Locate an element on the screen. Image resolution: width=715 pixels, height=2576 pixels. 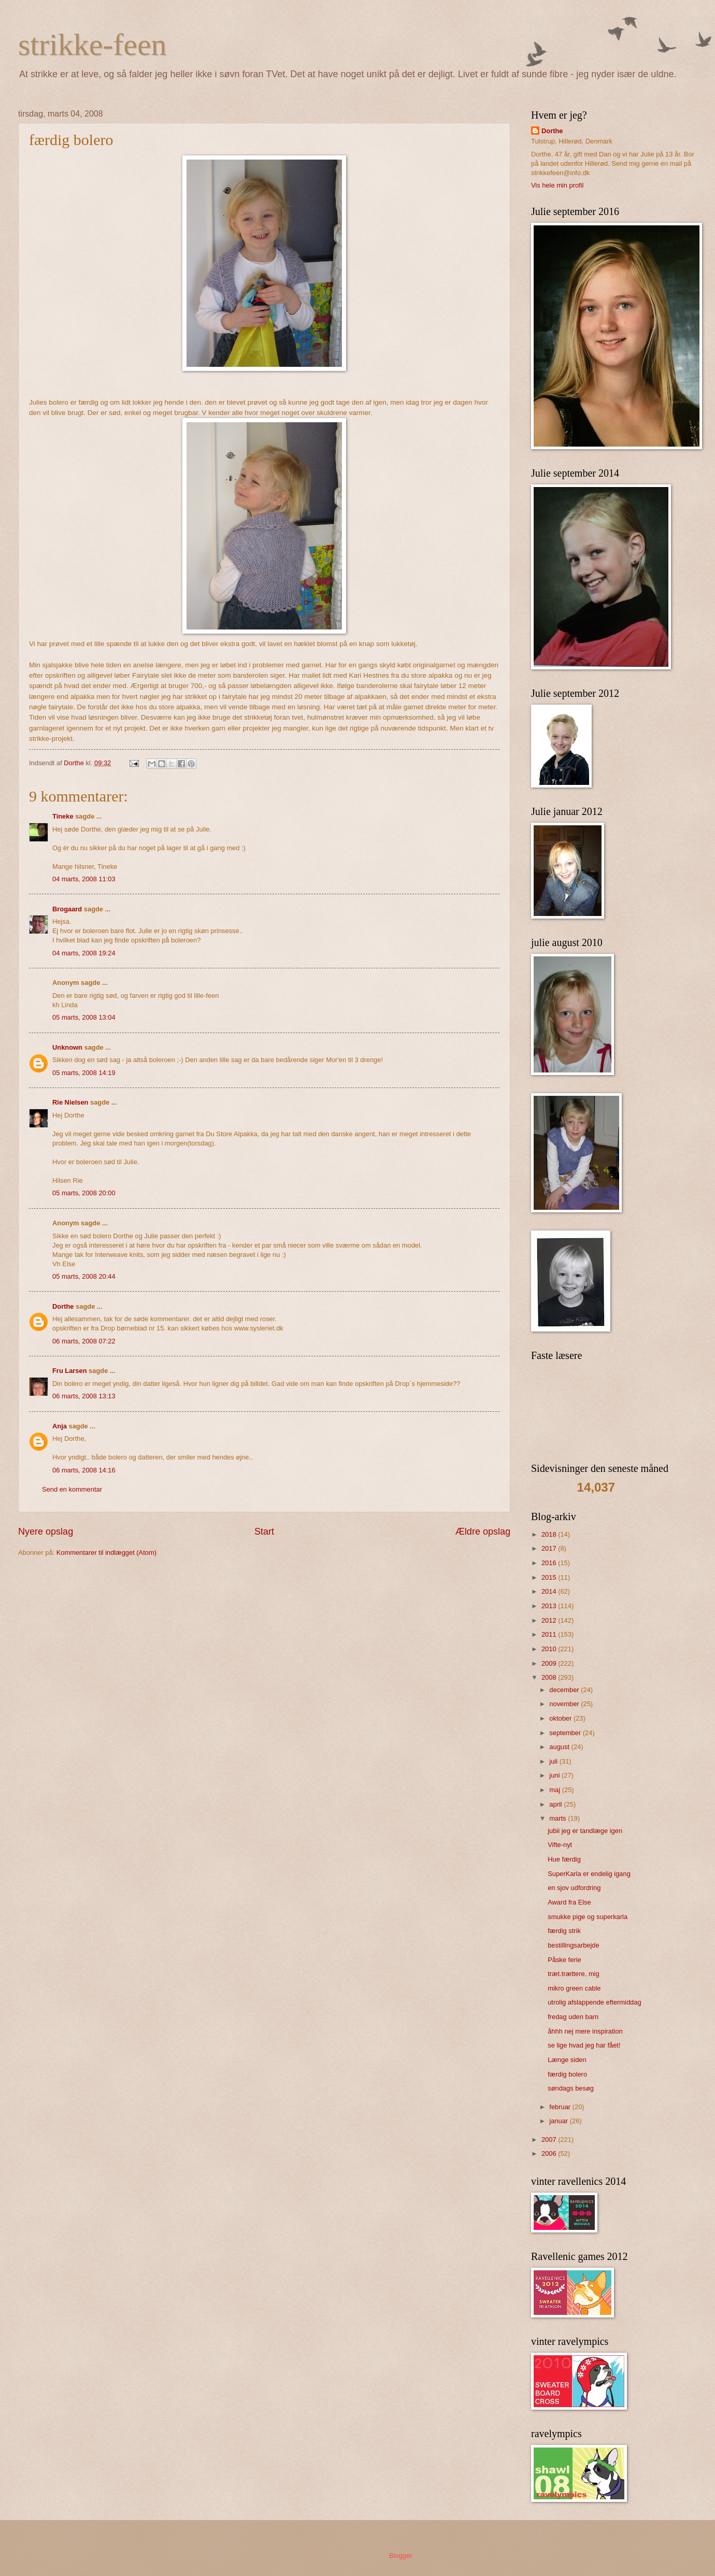
Længe siden is located at coordinates (567, 2060).